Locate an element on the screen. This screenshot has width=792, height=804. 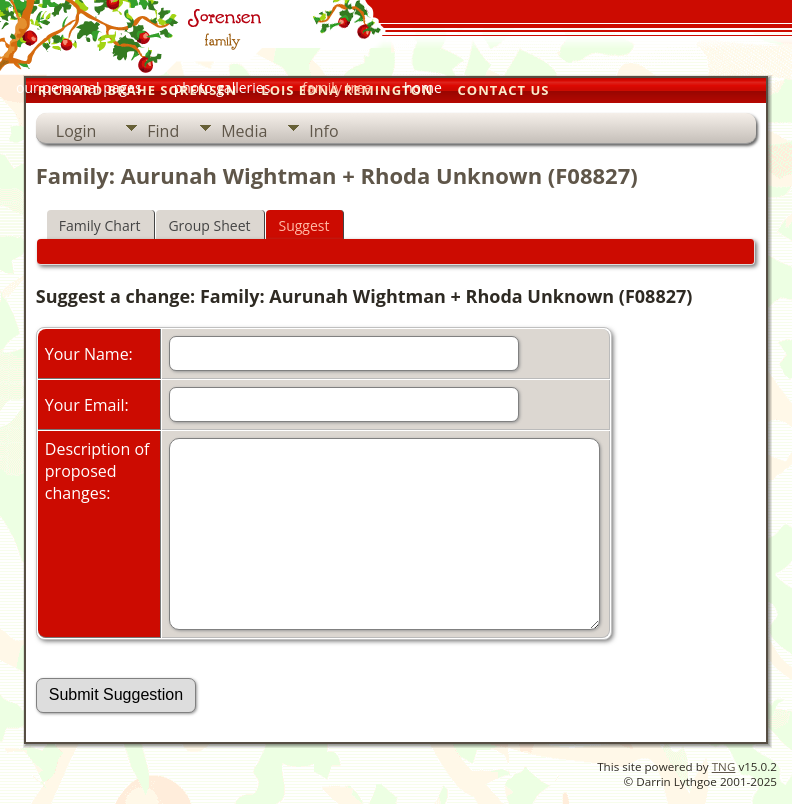
family tree is located at coordinates (337, 87).